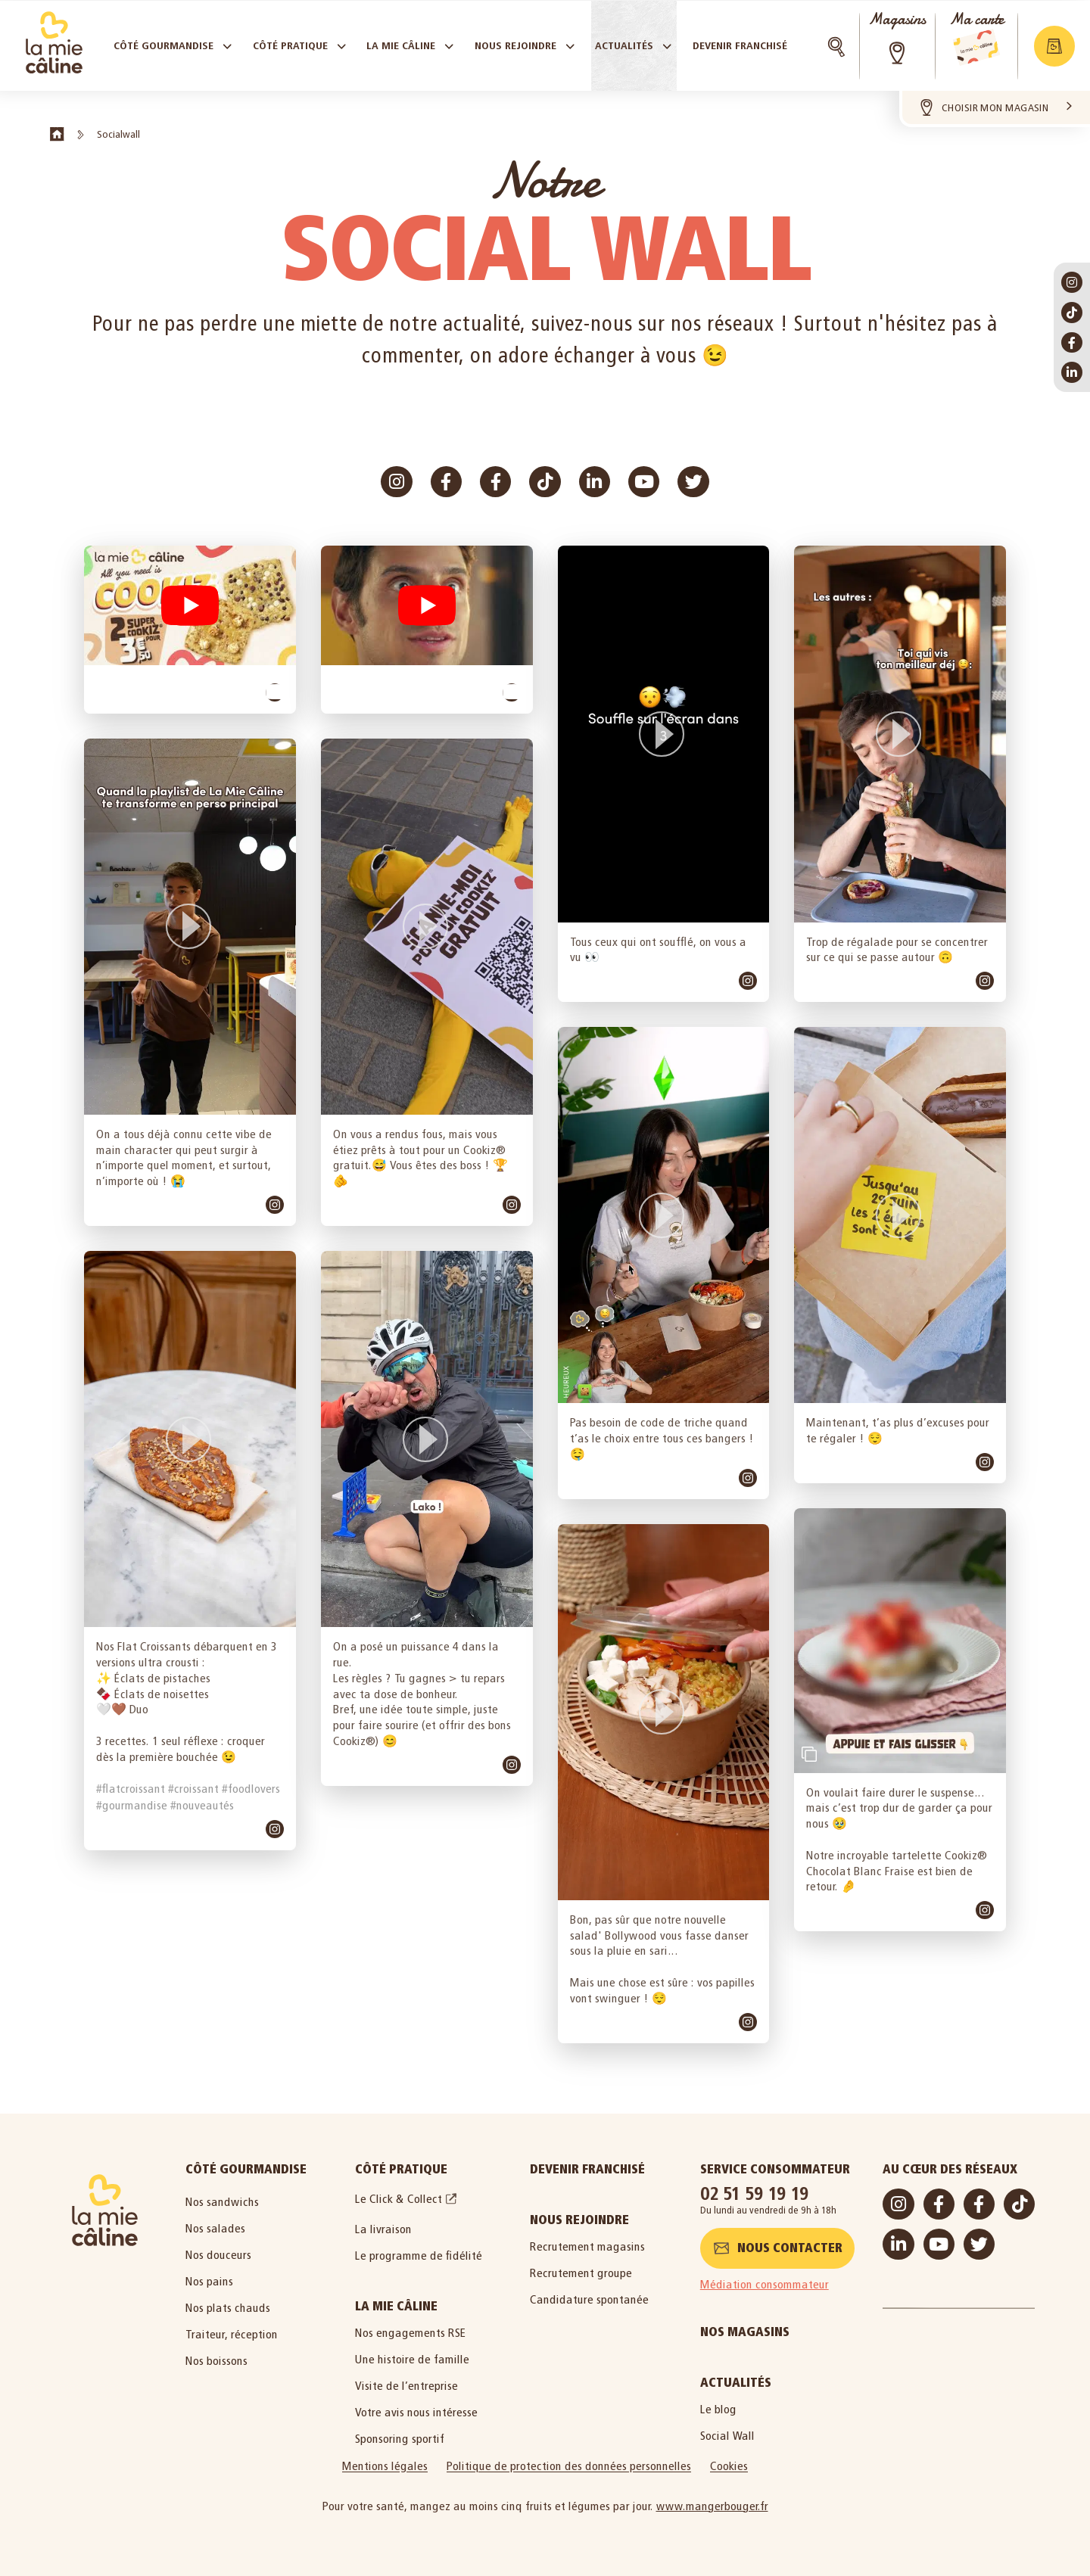 The height and width of the screenshot is (2576, 1090). Describe the element at coordinates (718, 2409) in the screenshot. I see `Le blog` at that location.